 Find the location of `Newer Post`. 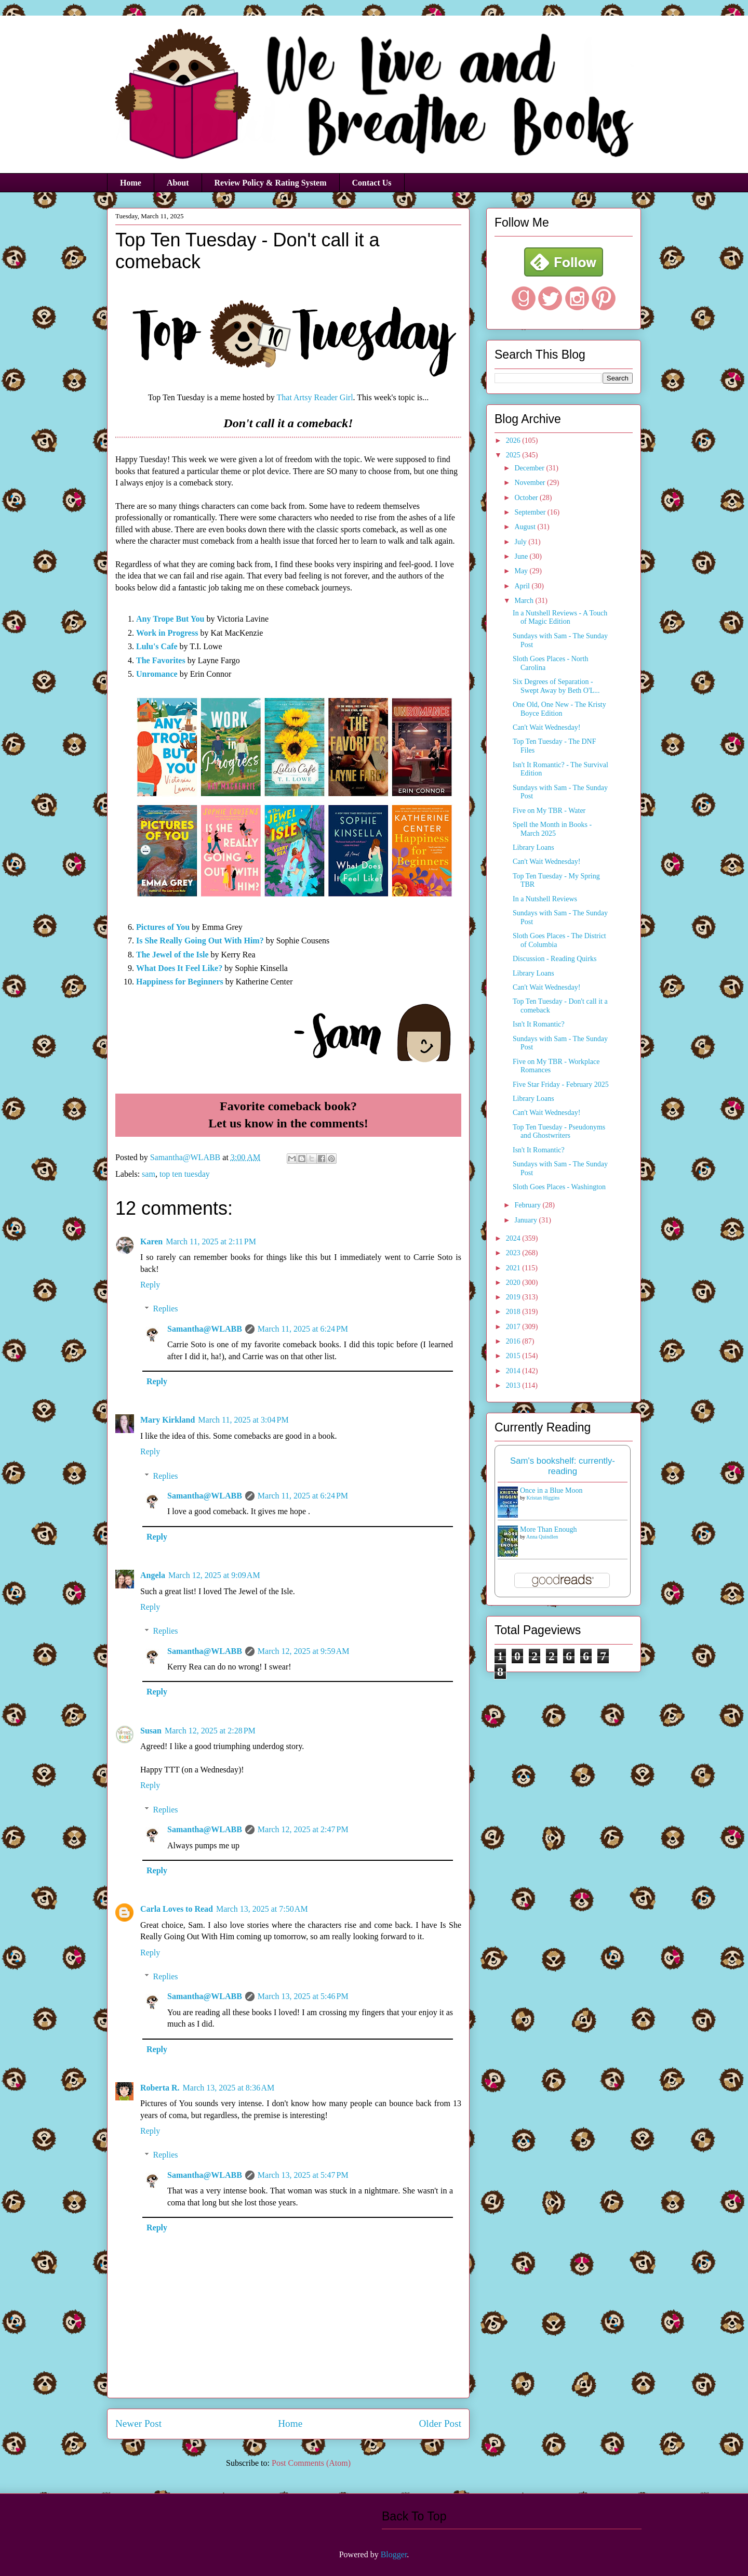

Newer Post is located at coordinates (138, 2423).